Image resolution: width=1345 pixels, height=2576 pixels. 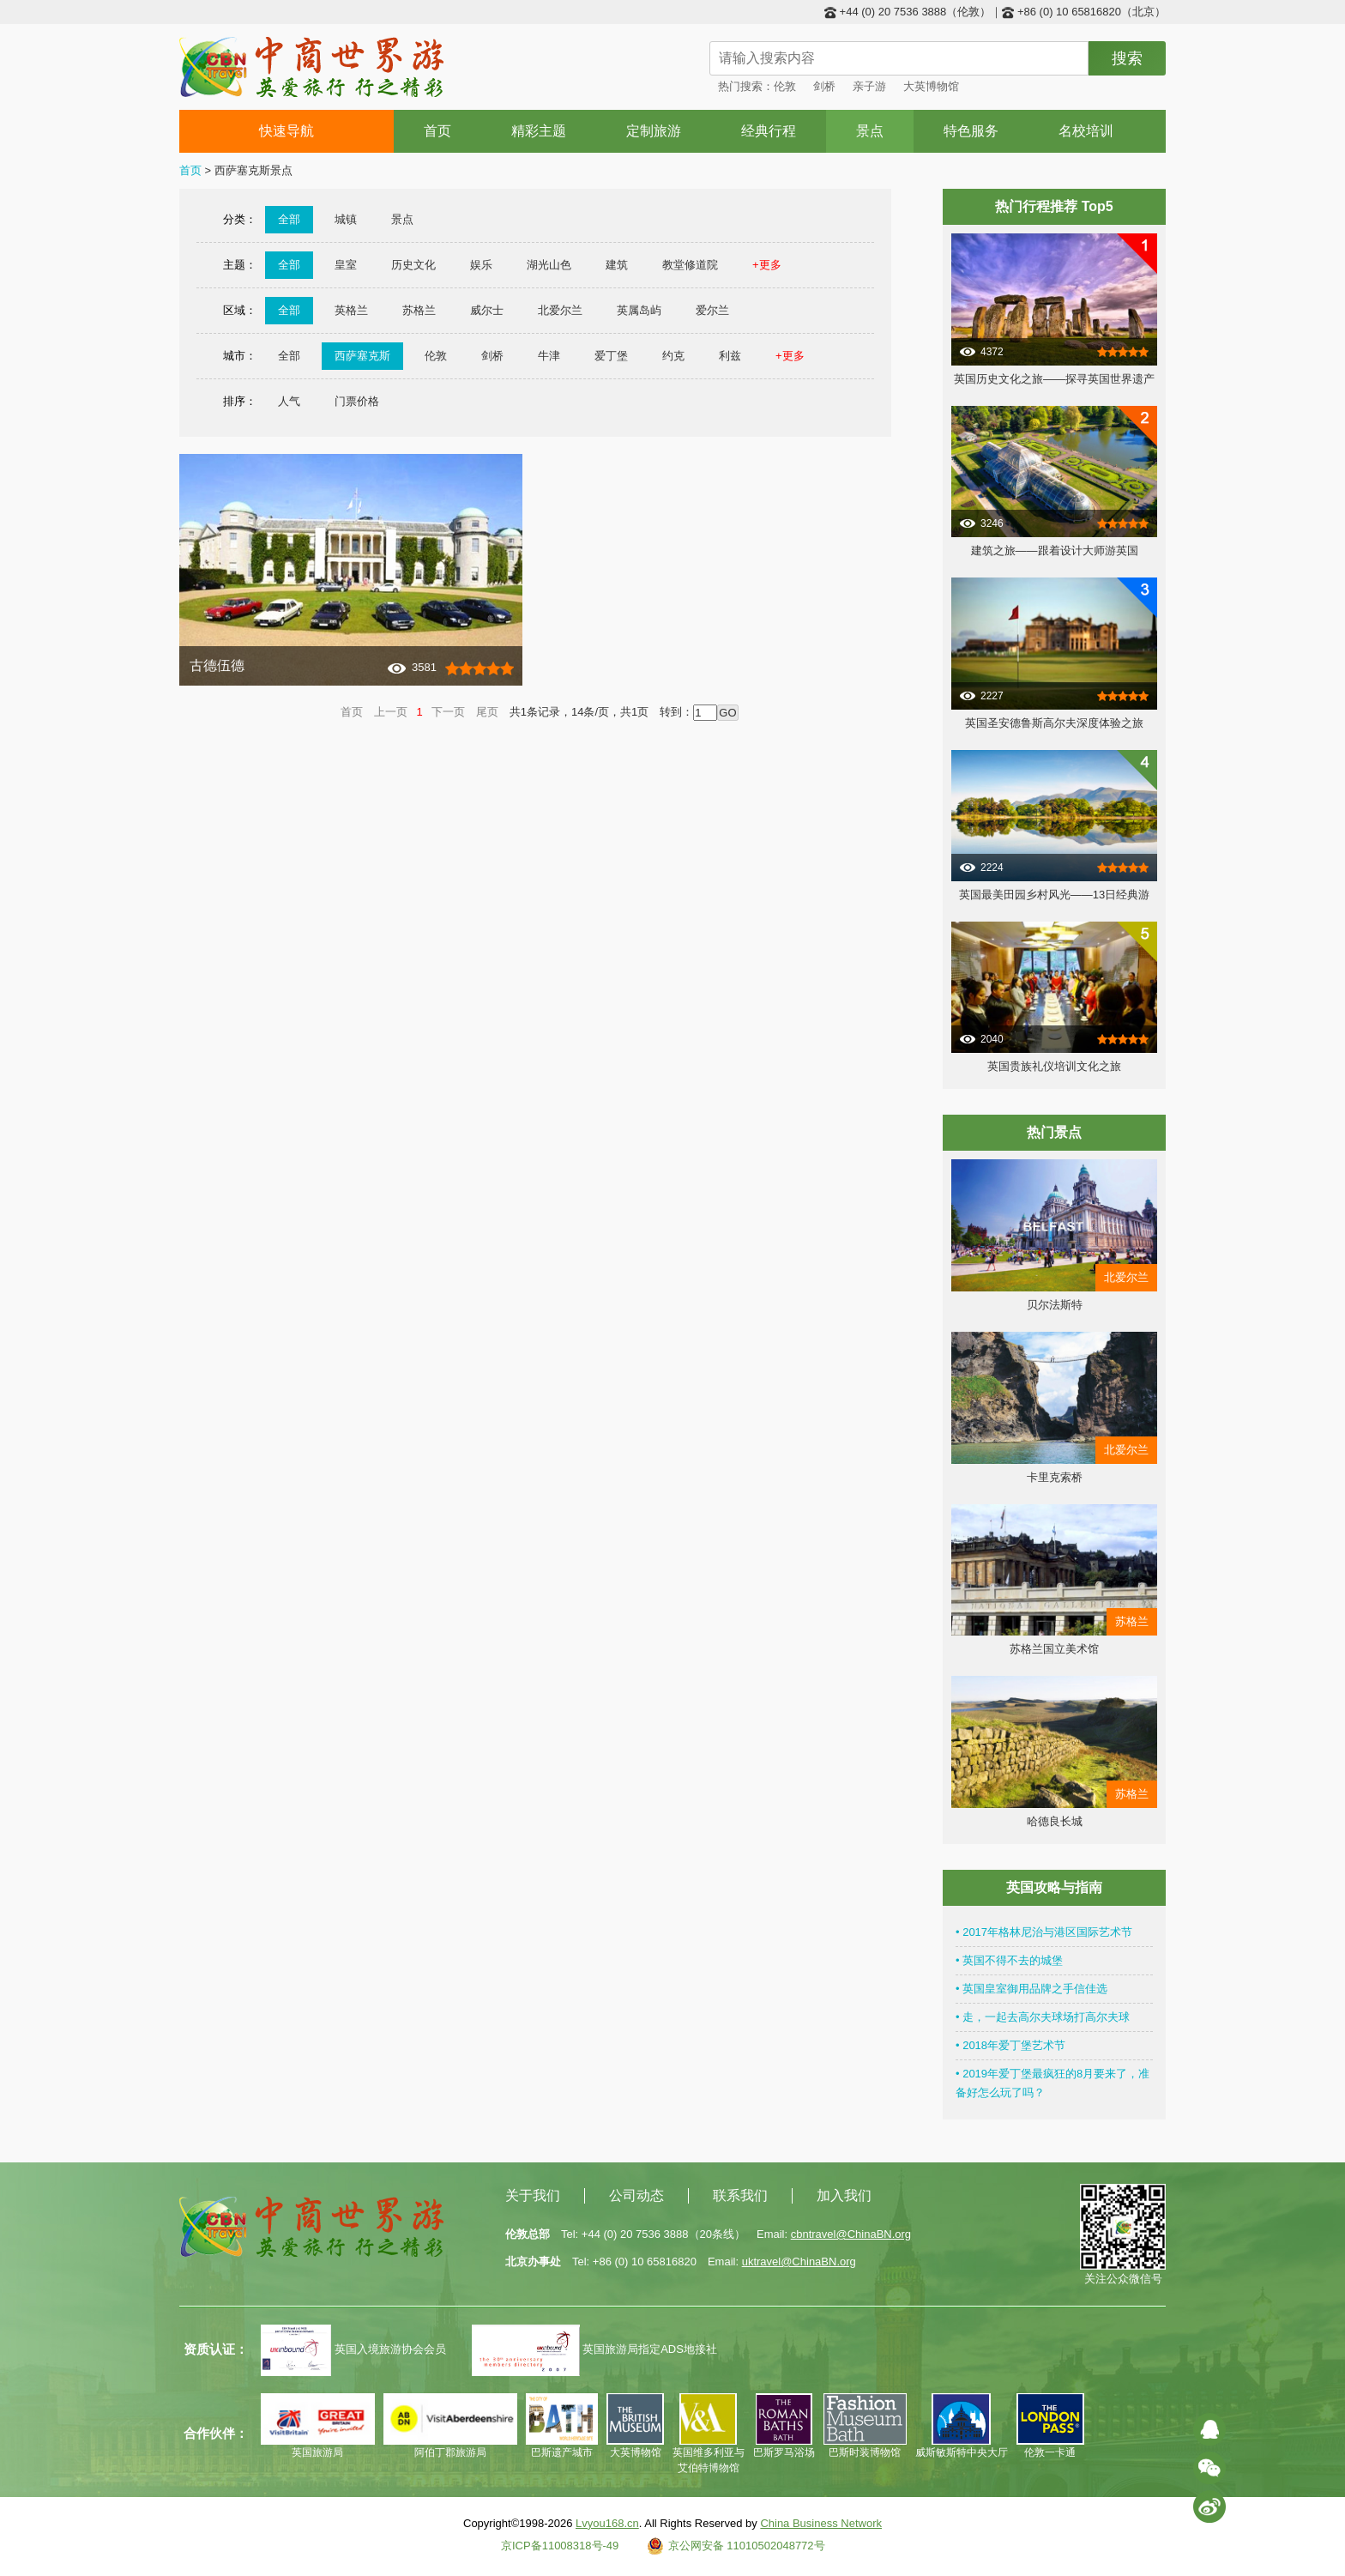 What do you see at coordinates (532, 2195) in the screenshot?
I see `关于我们` at bounding box center [532, 2195].